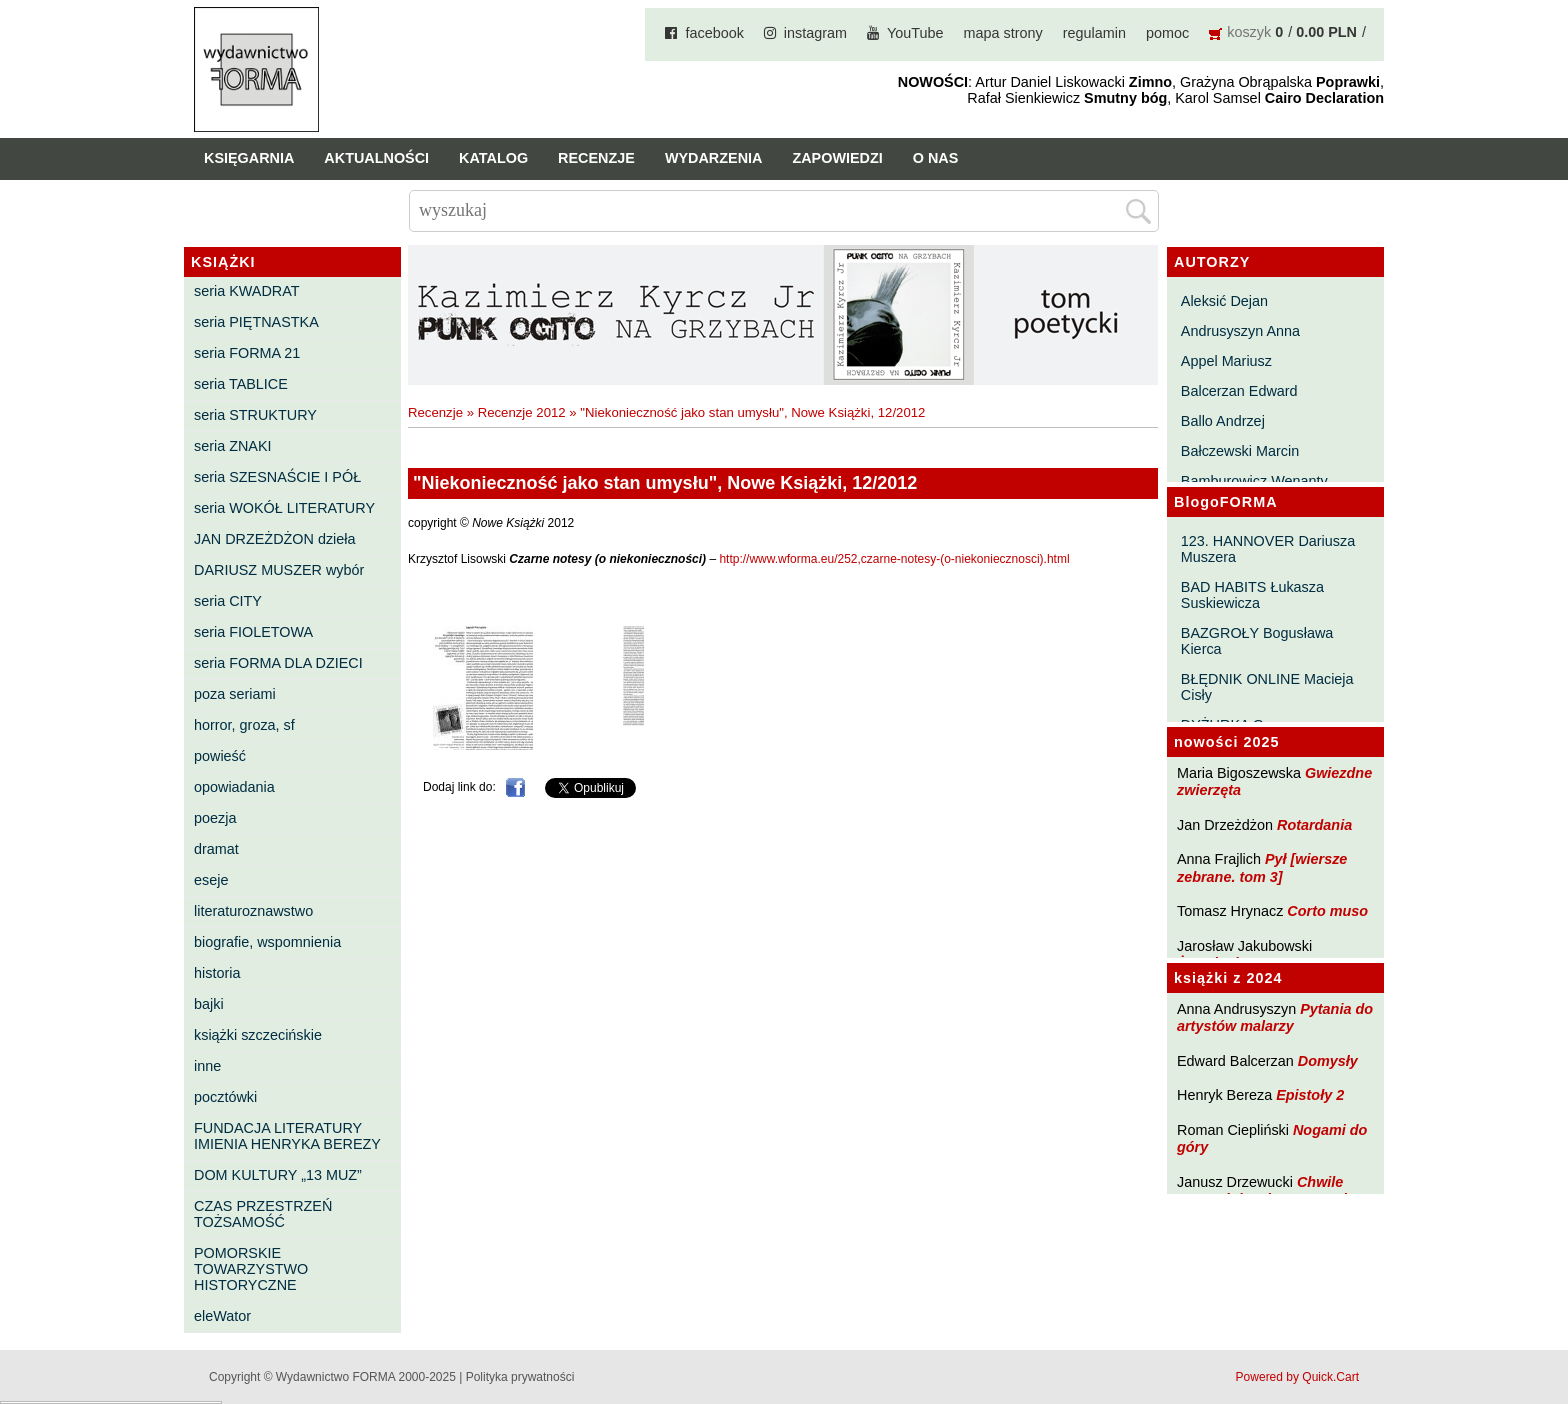  Describe the element at coordinates (596, 158) in the screenshot. I see `Recenzje` at that location.